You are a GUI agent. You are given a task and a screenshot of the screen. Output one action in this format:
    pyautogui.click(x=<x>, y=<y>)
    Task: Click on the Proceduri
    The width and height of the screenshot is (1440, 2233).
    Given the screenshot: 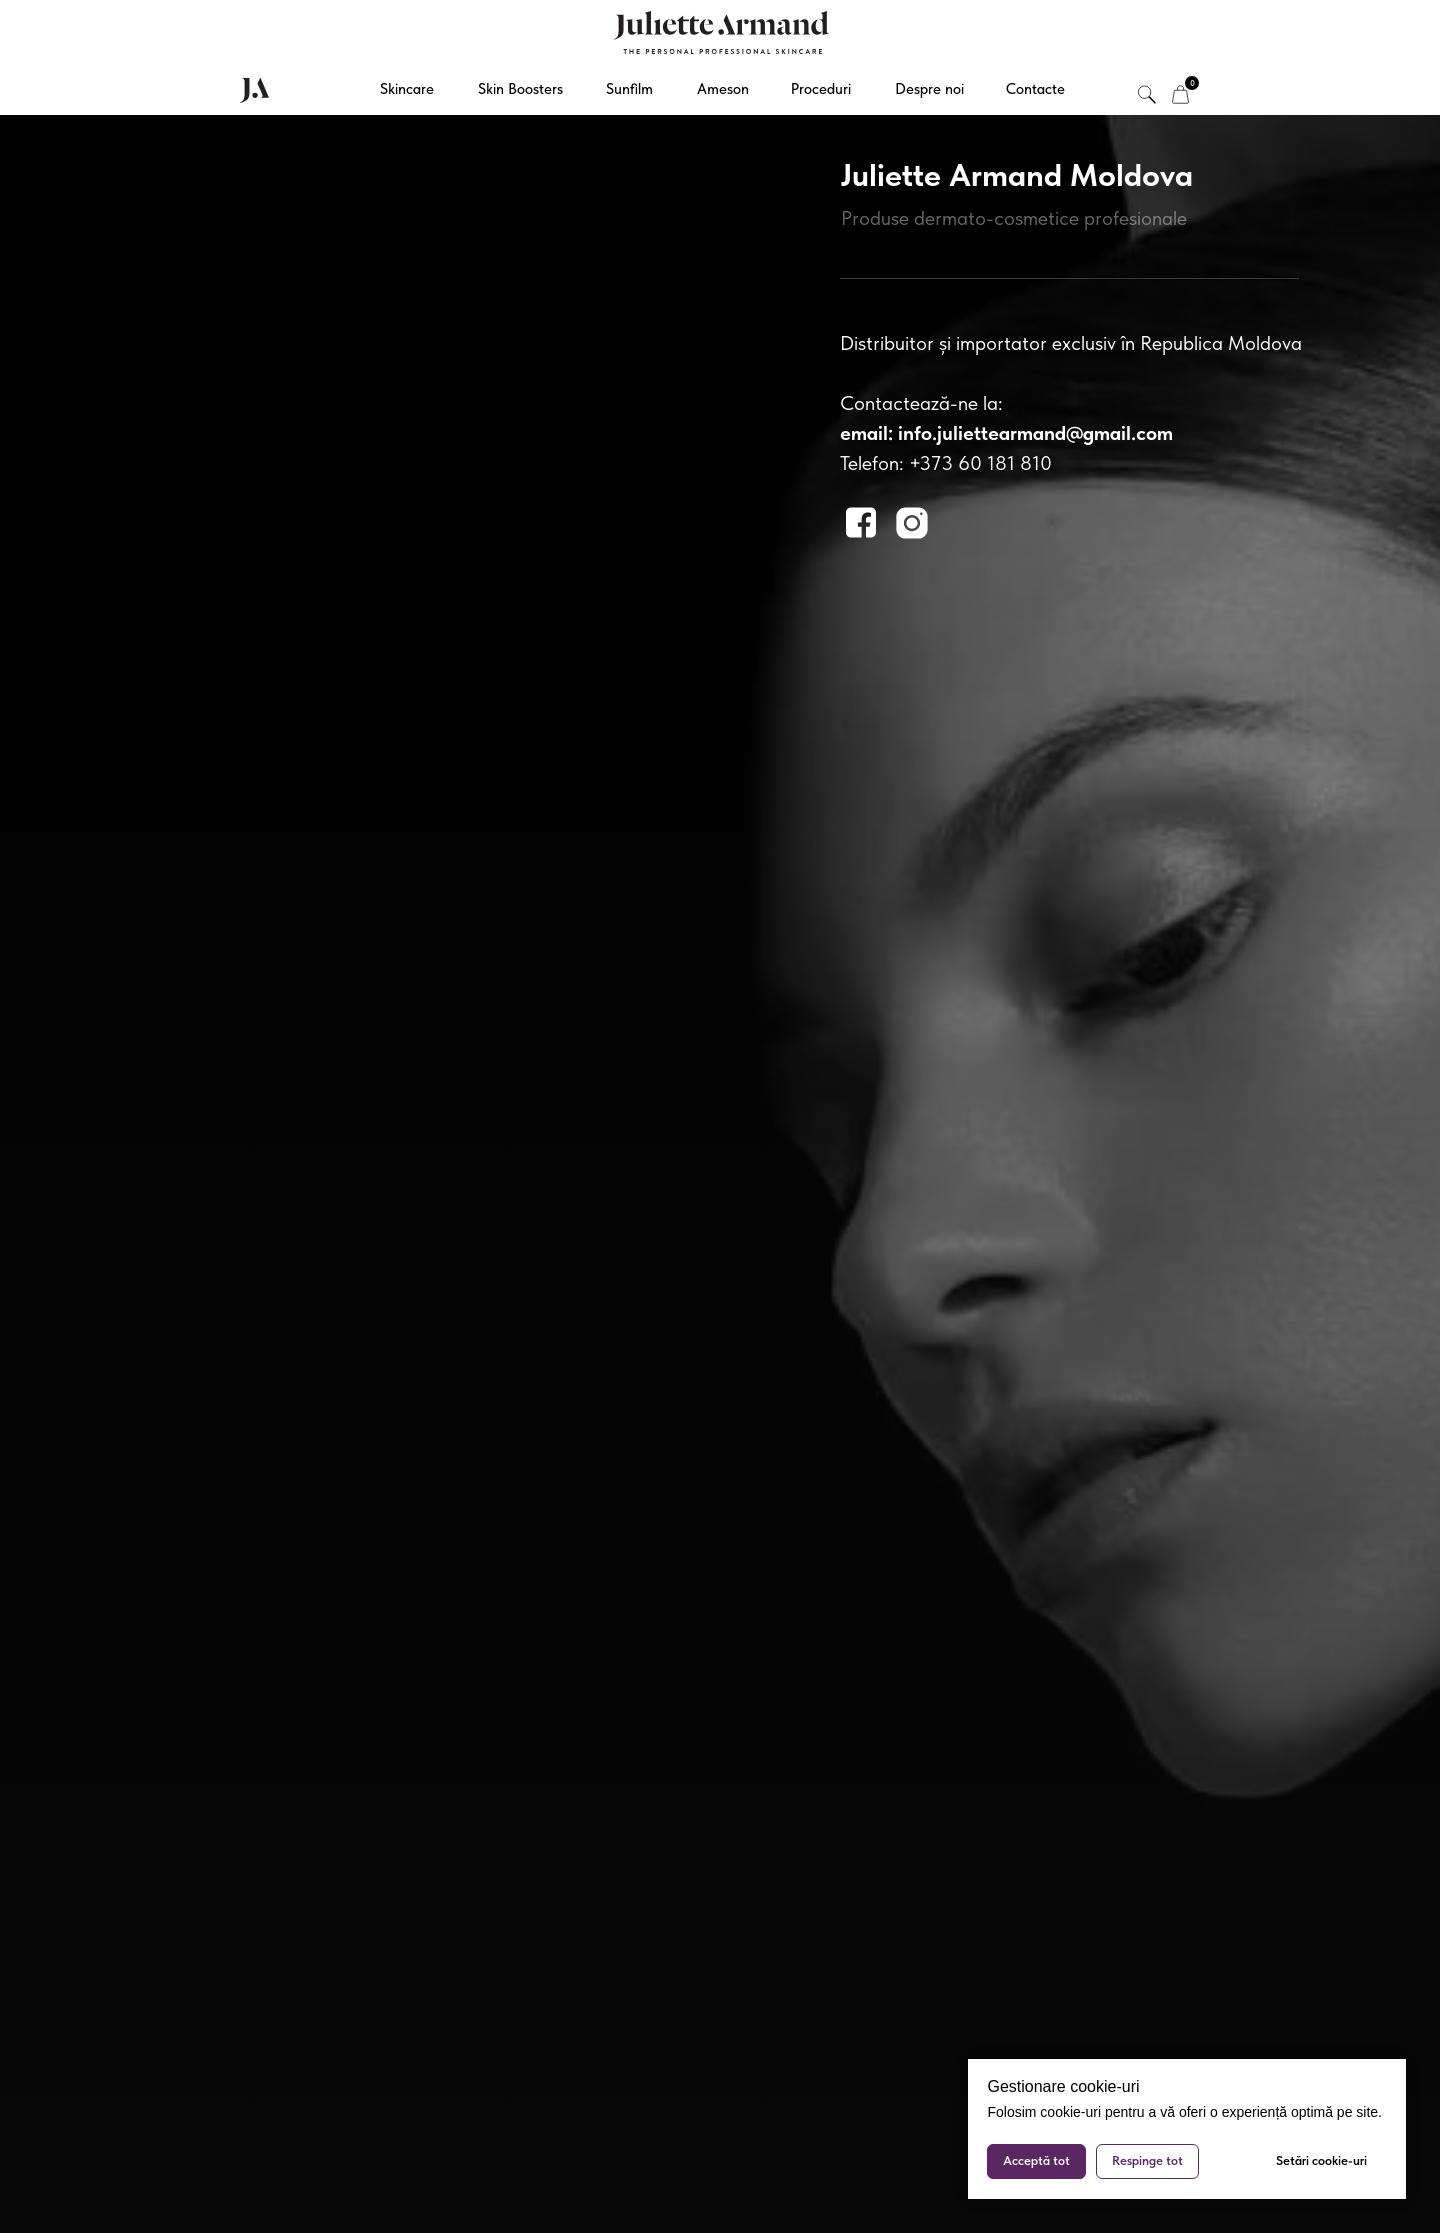 What is the action you would take?
    pyautogui.click(x=821, y=89)
    